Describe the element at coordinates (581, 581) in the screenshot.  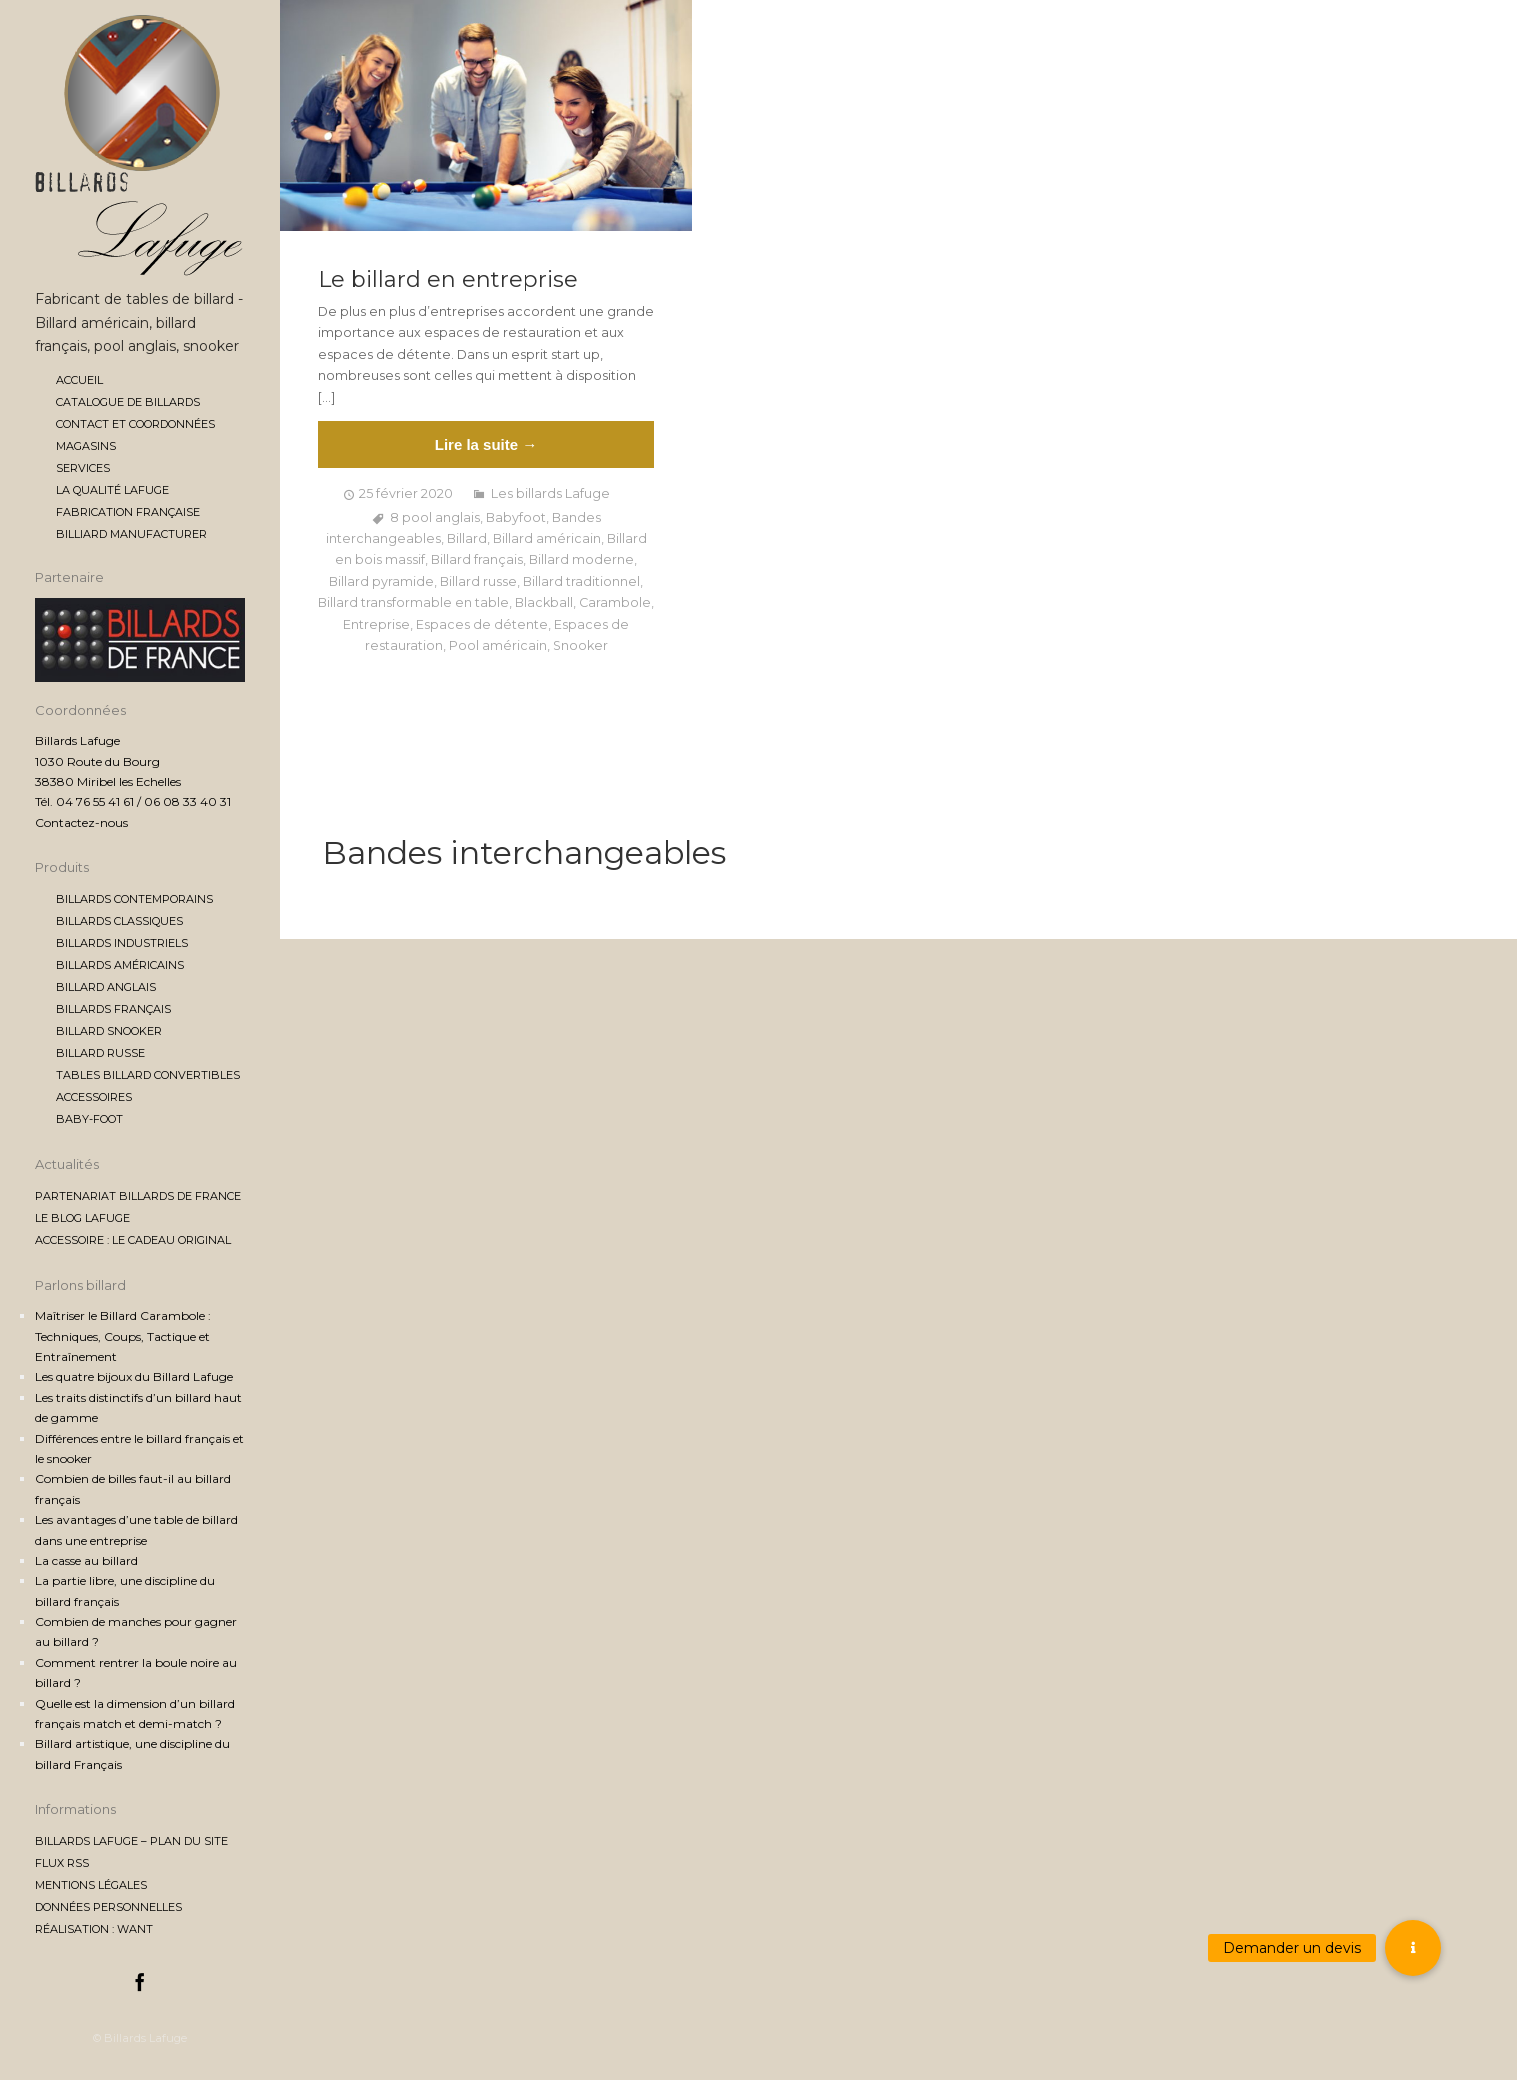
I see `Billard traditionnel` at that location.